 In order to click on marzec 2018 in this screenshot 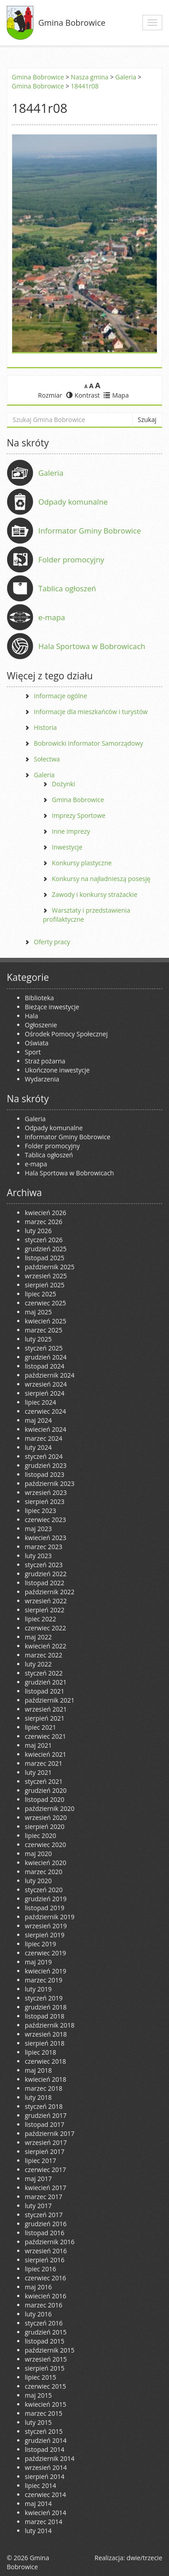, I will do `click(43, 2088)`.